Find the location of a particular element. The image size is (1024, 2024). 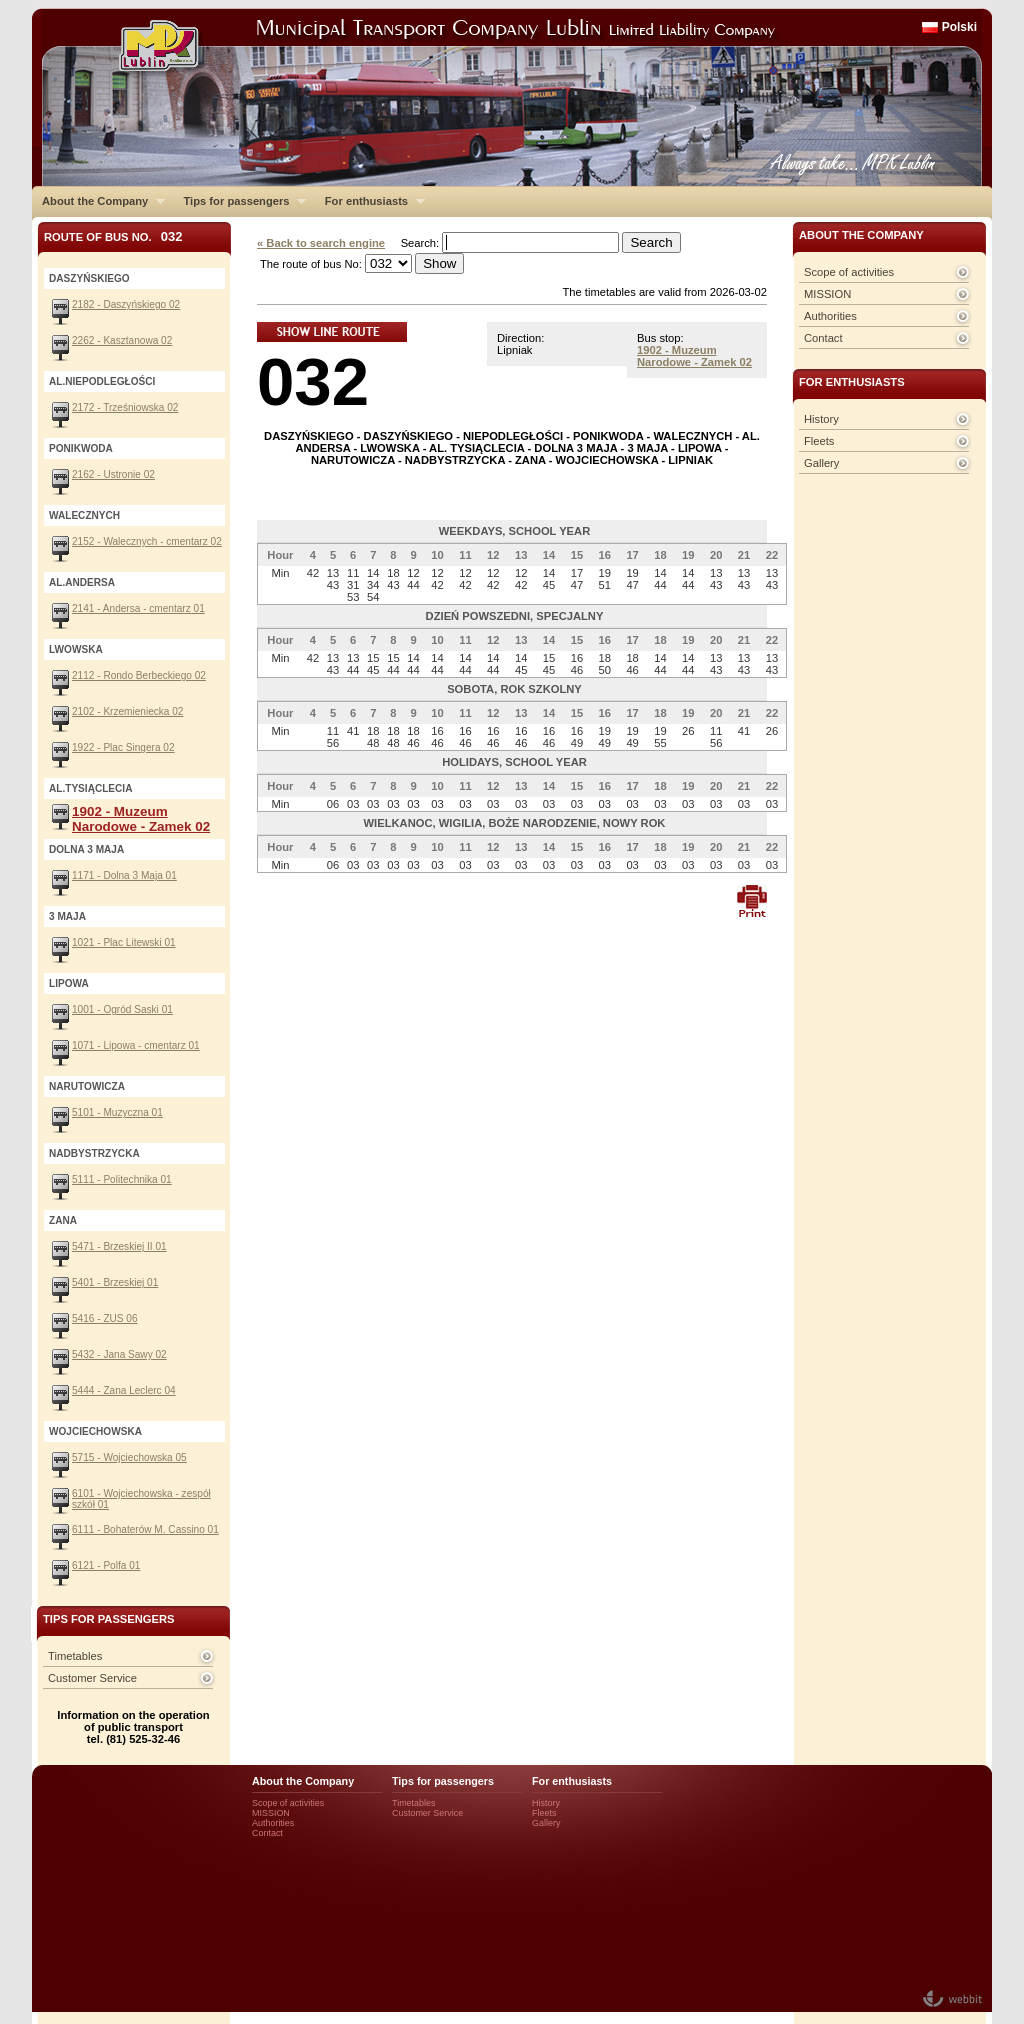

2262 - Kasztanowa 02 is located at coordinates (122, 340).